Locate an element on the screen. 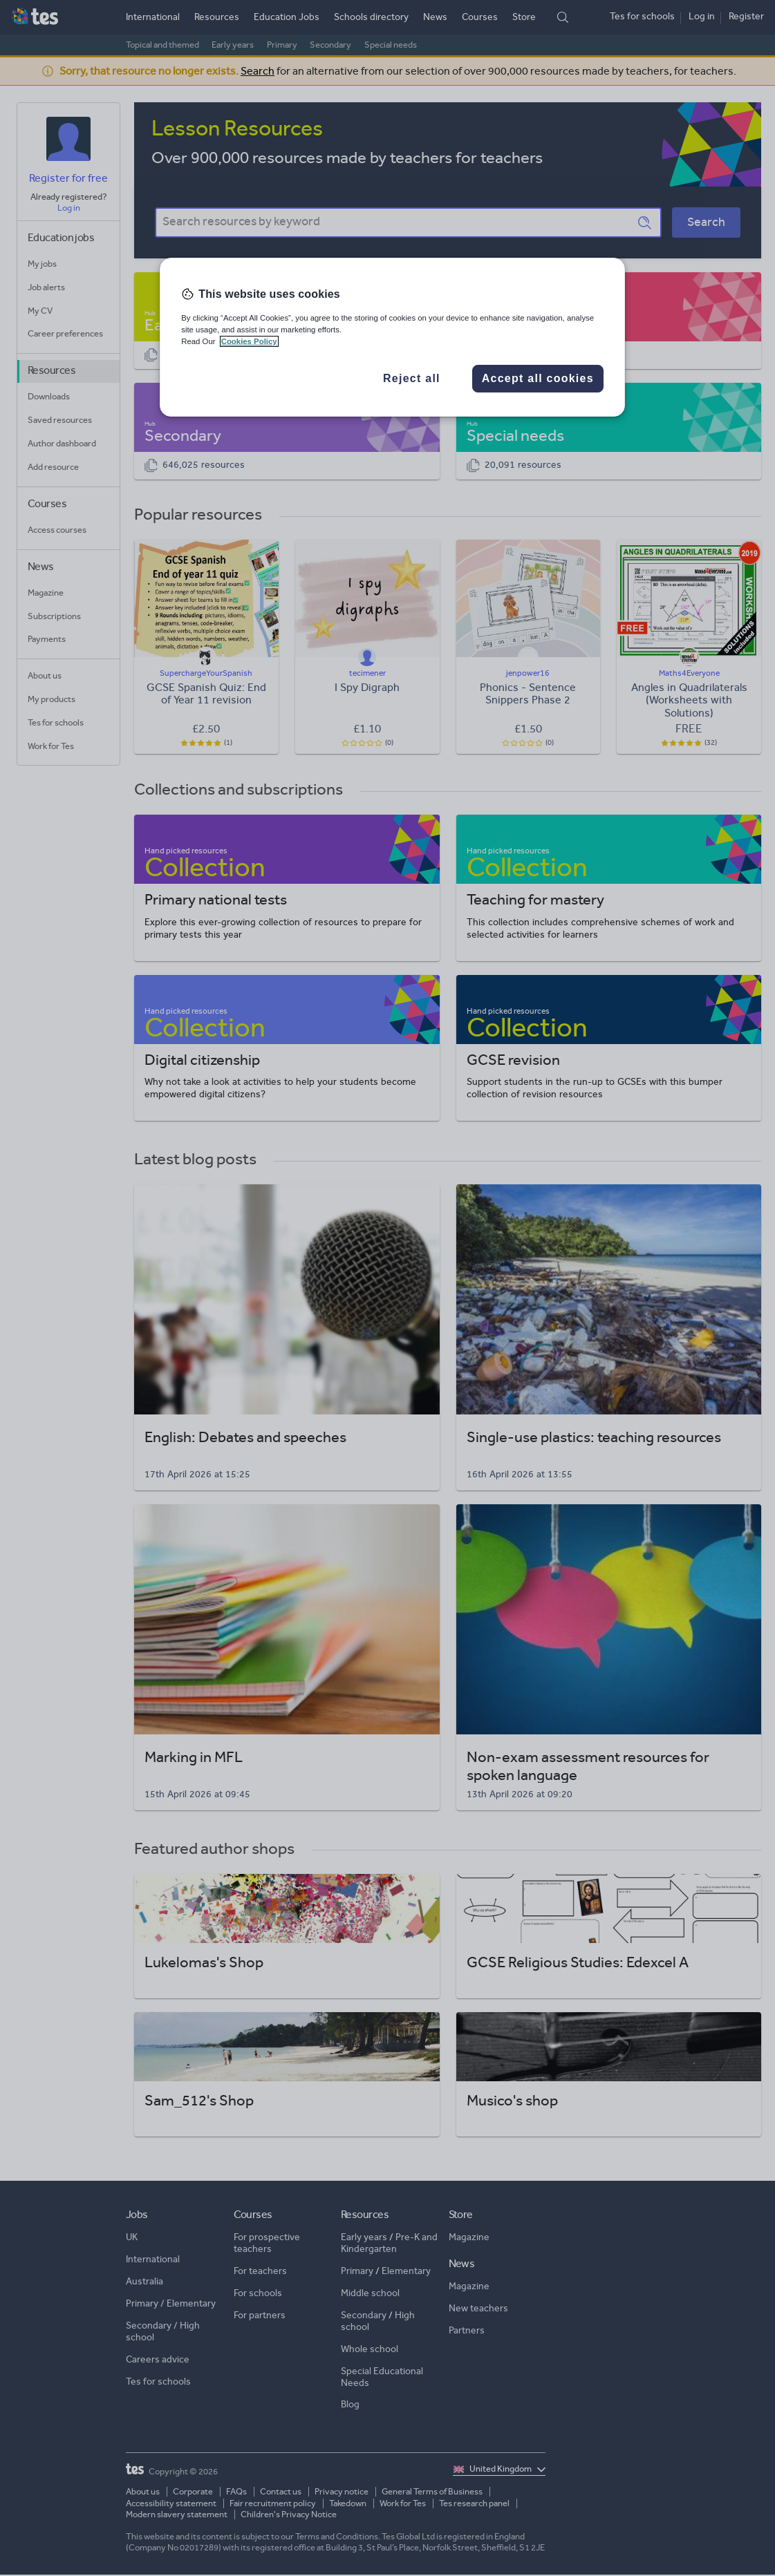 The image size is (775, 2576). Reject all is located at coordinates (411, 378).